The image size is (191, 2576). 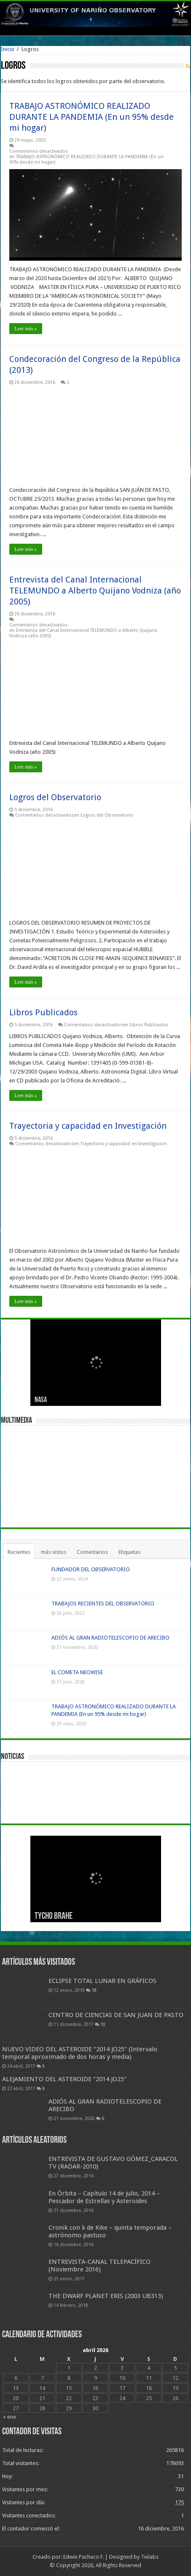 I want to click on Libros Publicados, so click(x=43, y=1012).